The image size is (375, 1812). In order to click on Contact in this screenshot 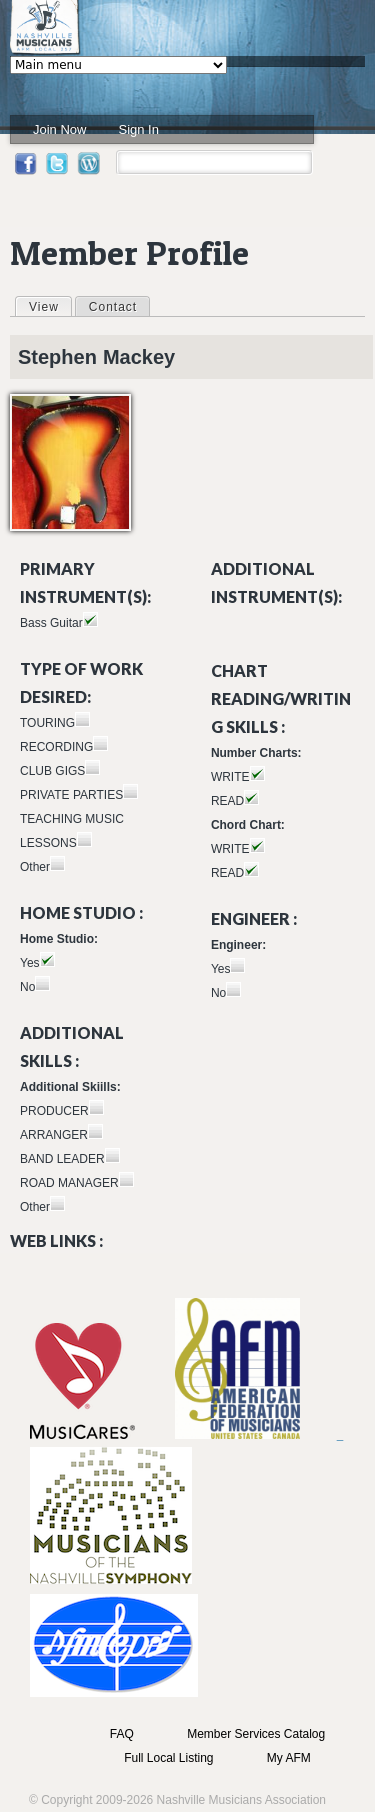, I will do `click(113, 307)`.